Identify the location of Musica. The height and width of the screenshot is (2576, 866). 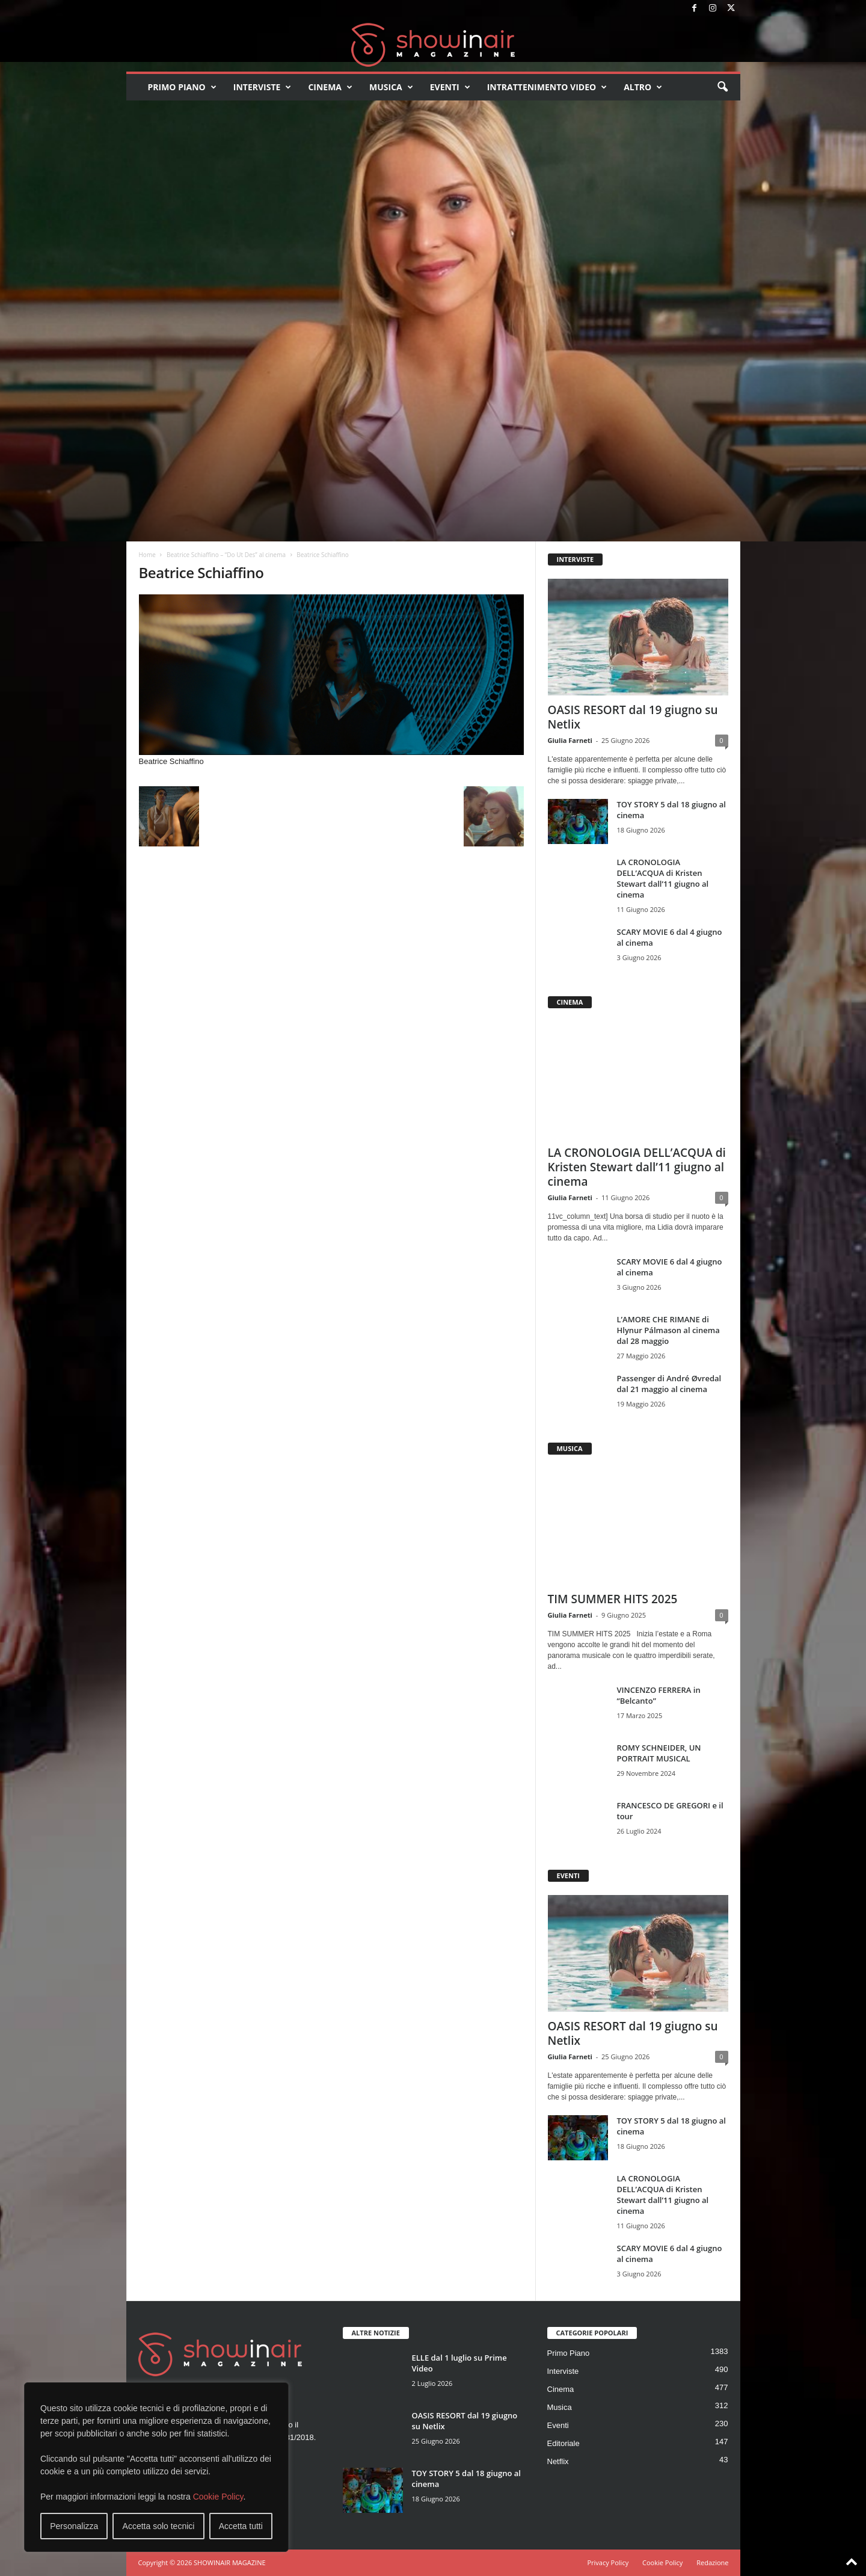
(391, 87).